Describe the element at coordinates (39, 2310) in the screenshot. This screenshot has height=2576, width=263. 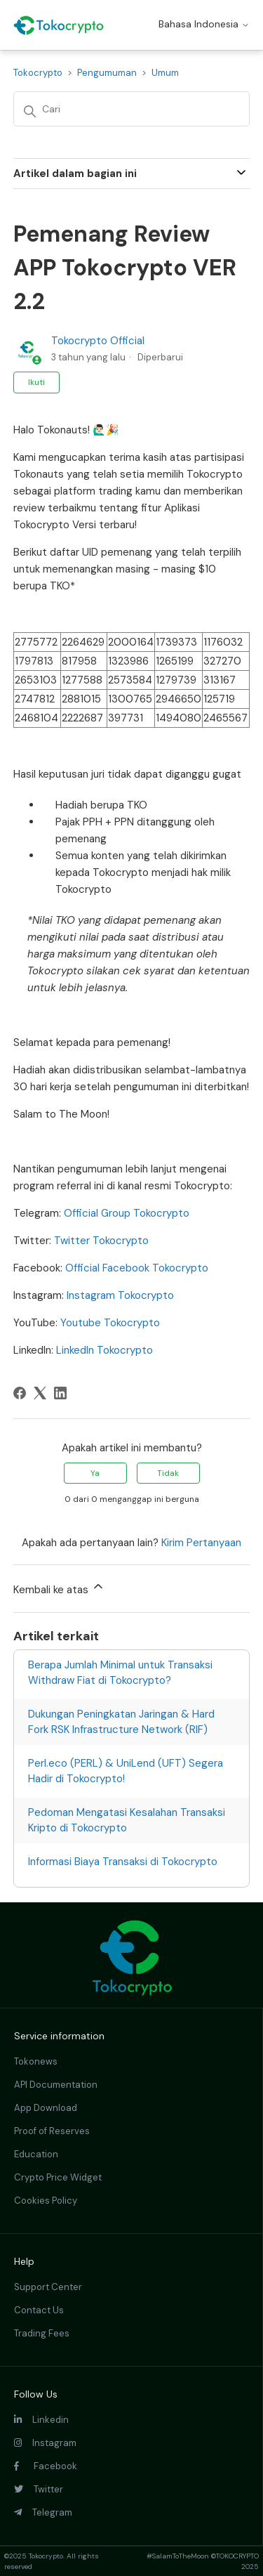
I see `Contact Us` at that location.